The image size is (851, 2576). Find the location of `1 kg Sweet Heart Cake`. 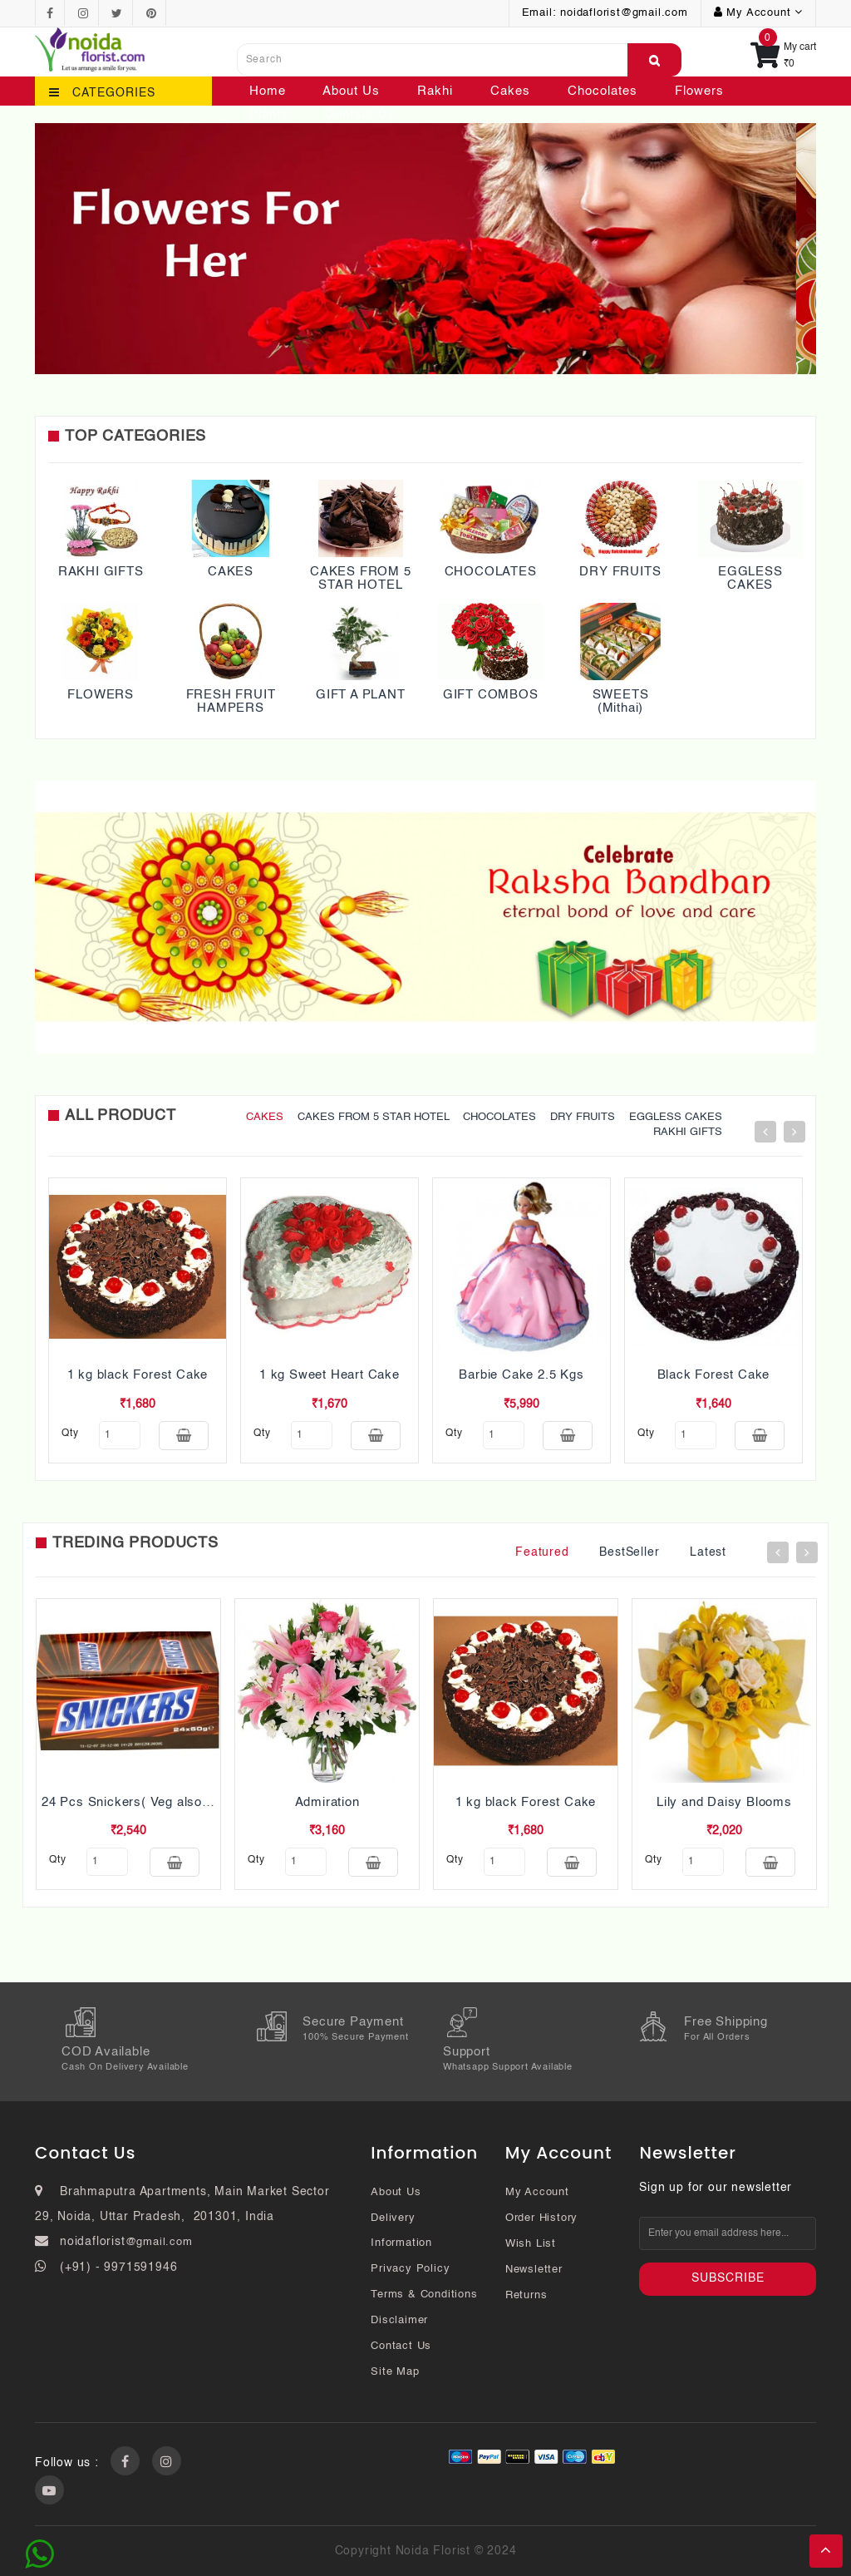

1 kg Sweet Heart Cake is located at coordinates (329, 1375).